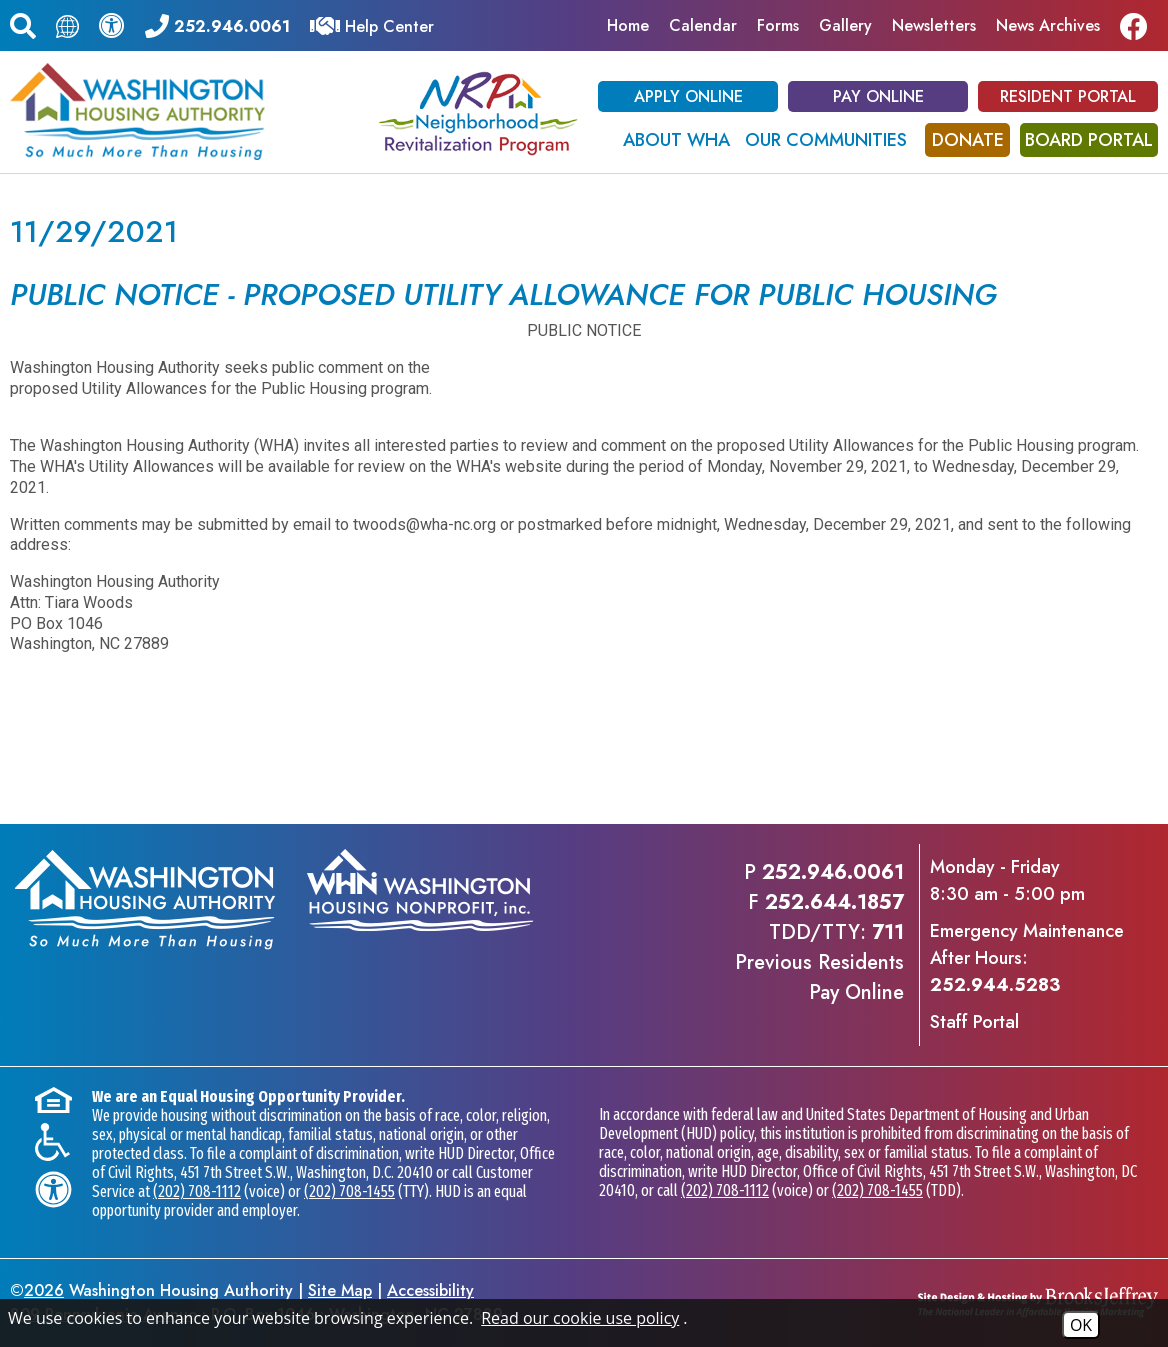 This screenshot has width=1168, height=1347. Describe the element at coordinates (974, 1022) in the screenshot. I see `Staff Portal` at that location.